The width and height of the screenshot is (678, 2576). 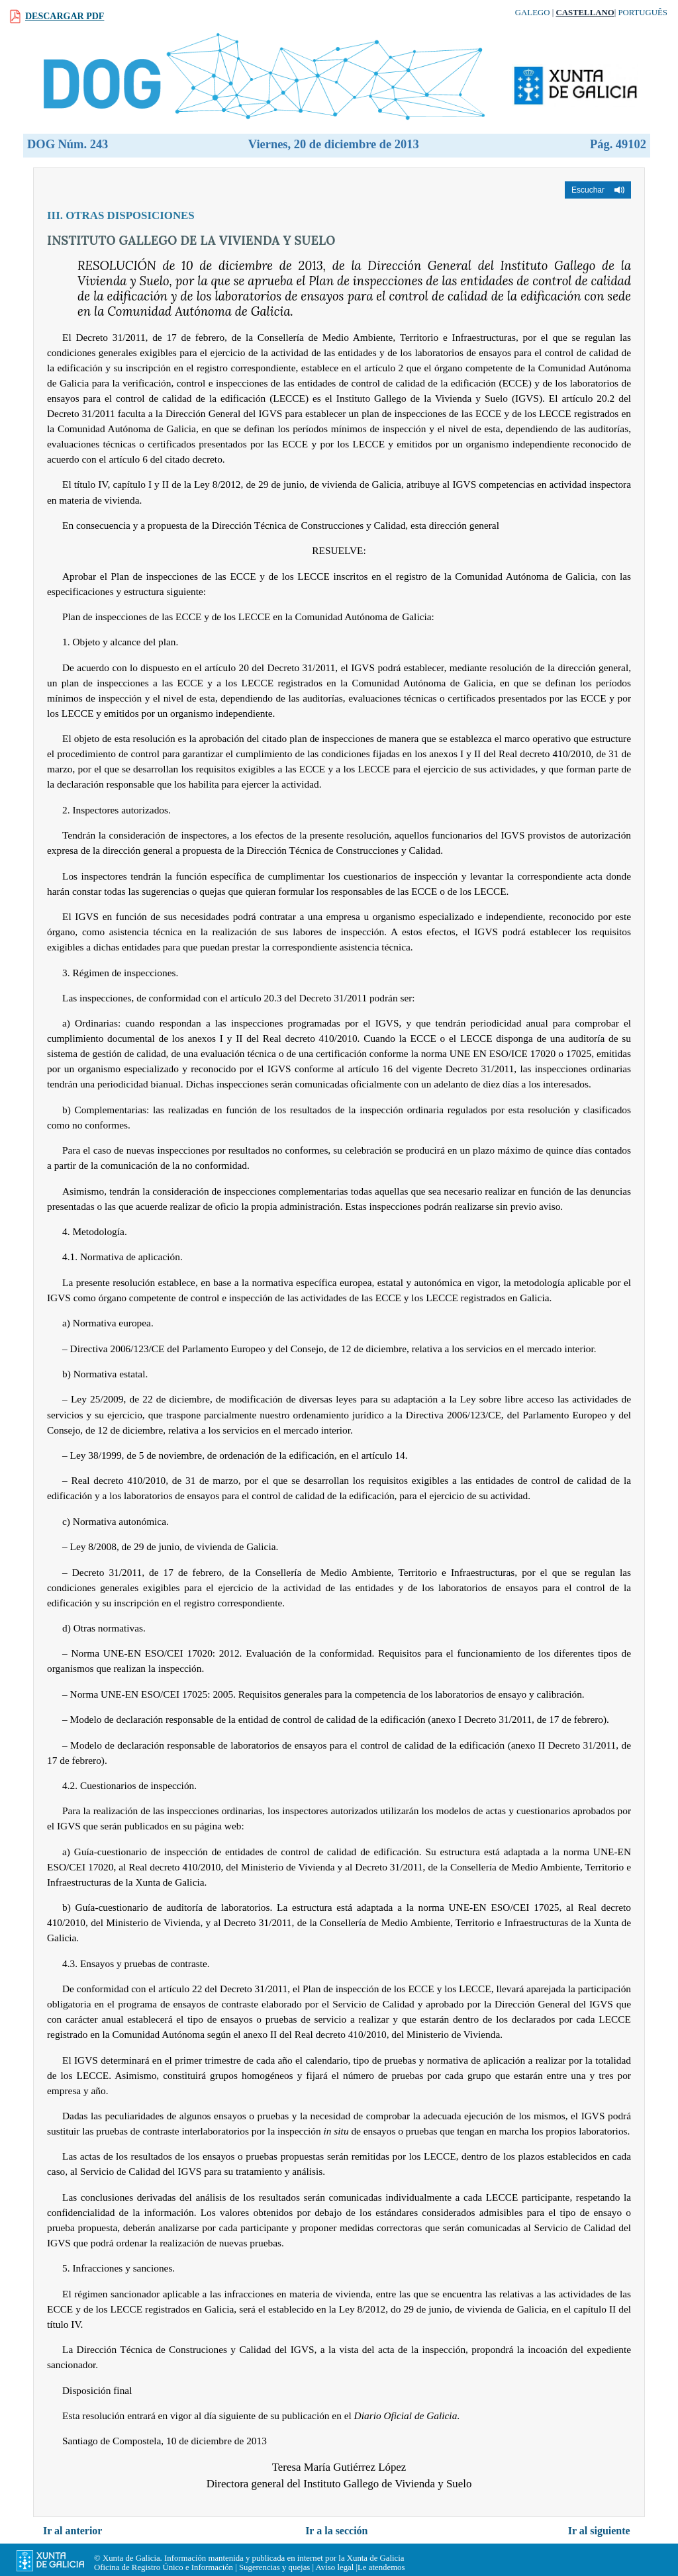 What do you see at coordinates (381, 2567) in the screenshot?
I see `Le atendemos` at bounding box center [381, 2567].